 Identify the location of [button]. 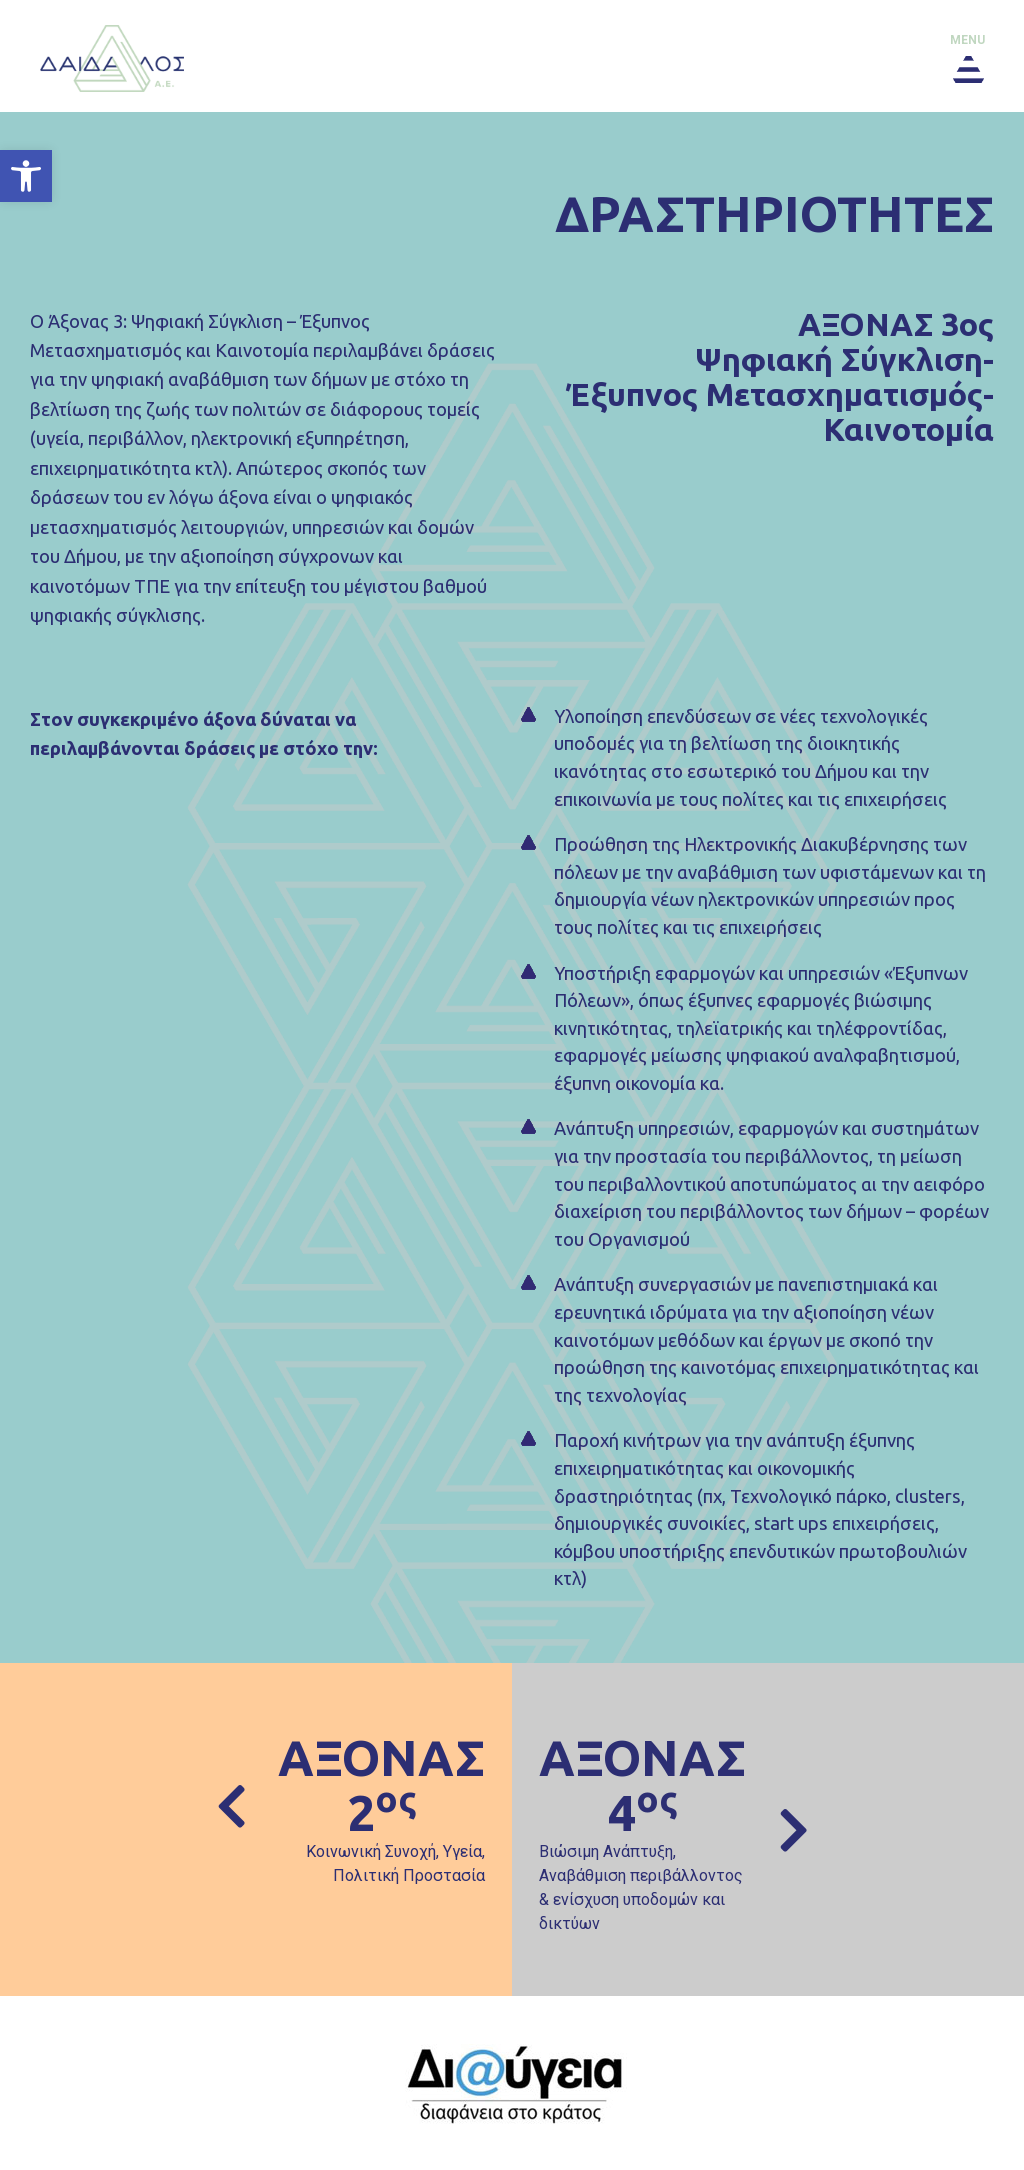
(26, 176).